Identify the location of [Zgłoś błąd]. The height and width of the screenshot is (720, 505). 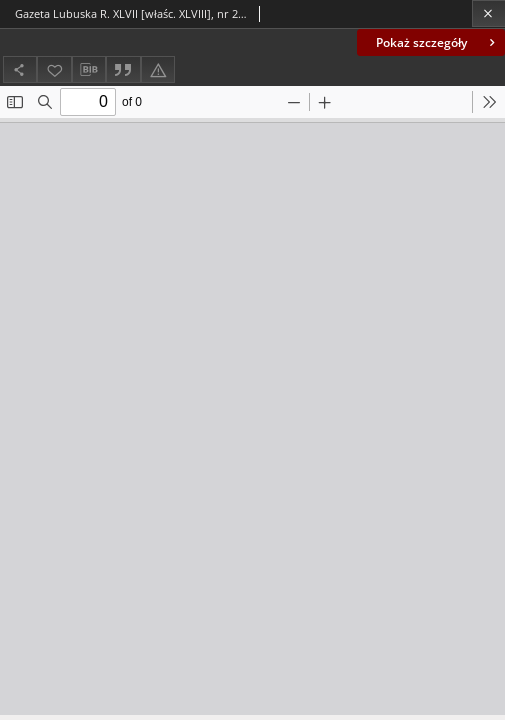
(158, 69).